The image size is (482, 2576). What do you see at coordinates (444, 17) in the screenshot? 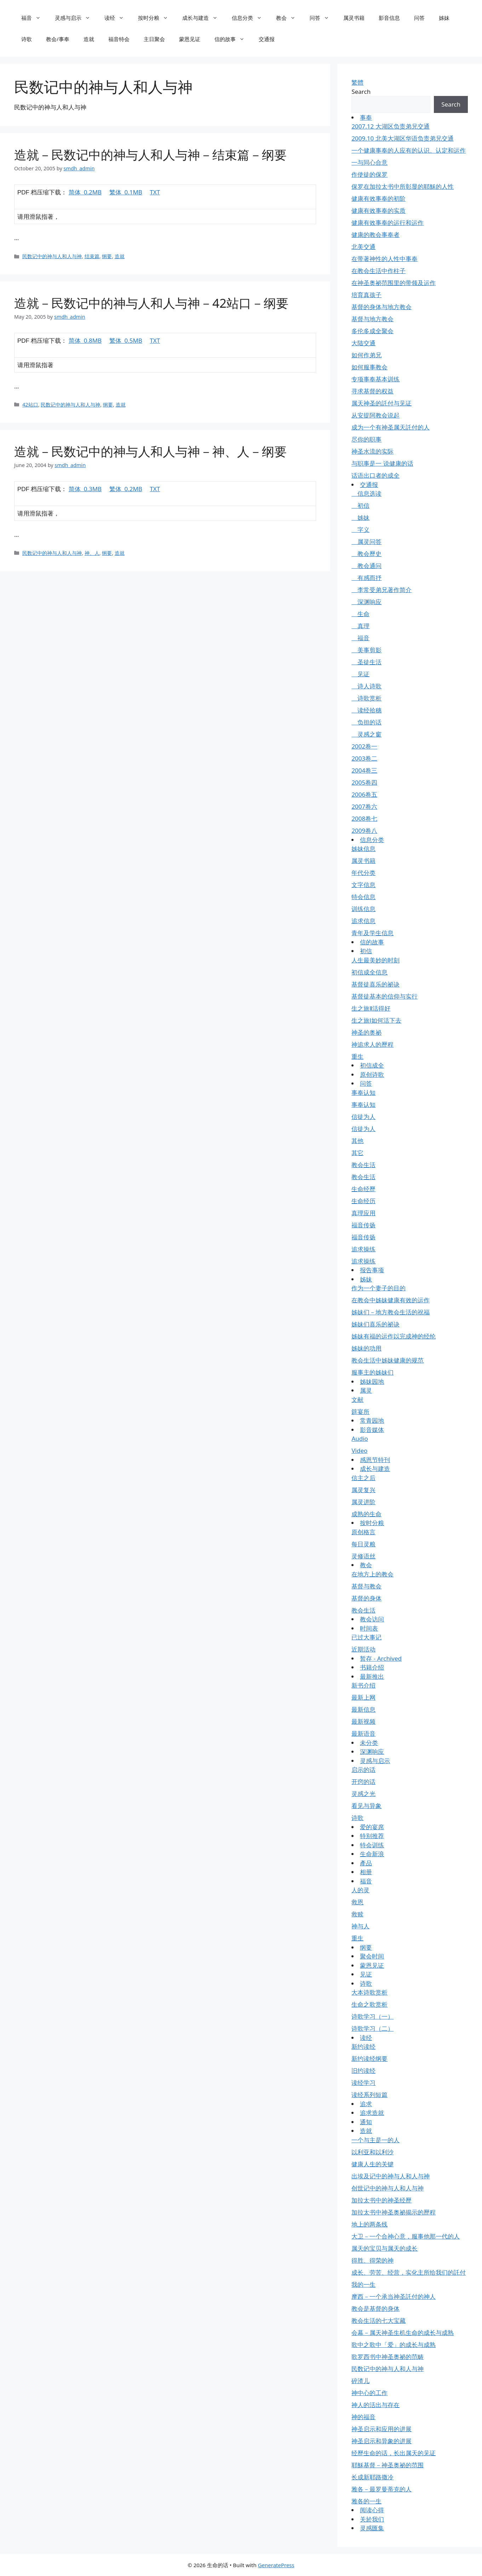
I see `姊妹` at bounding box center [444, 17].